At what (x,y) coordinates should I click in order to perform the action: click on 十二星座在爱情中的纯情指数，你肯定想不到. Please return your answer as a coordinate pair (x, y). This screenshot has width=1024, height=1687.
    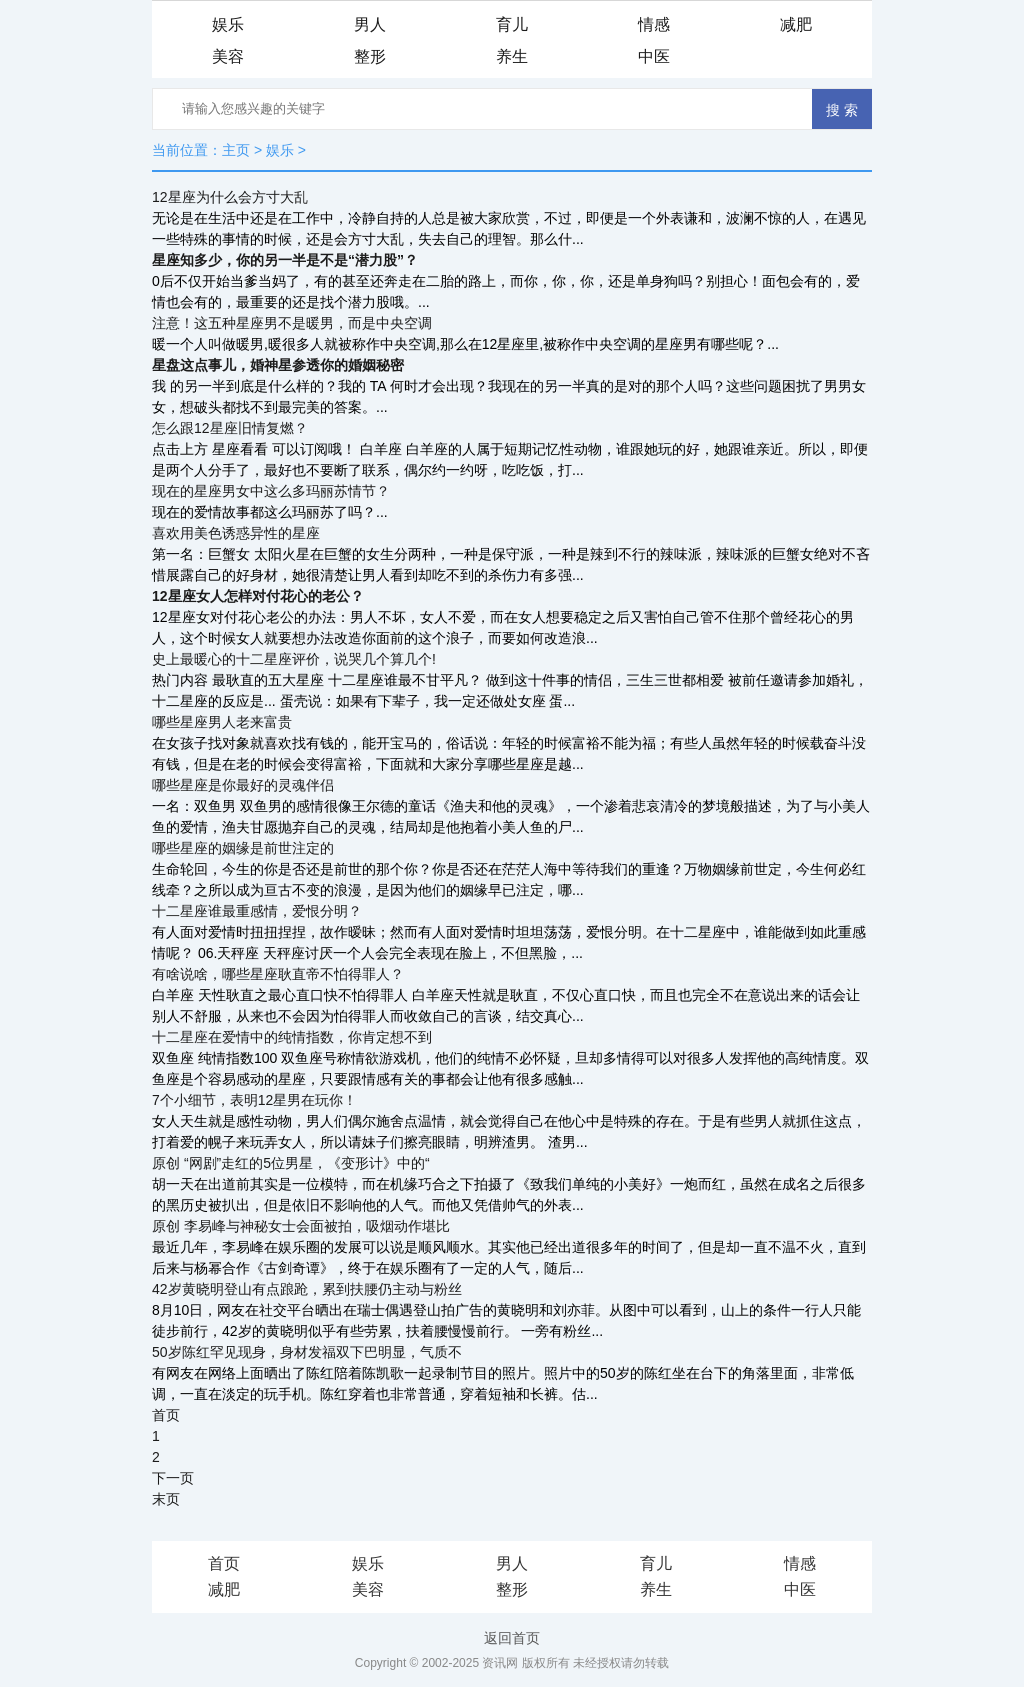
    Looking at the image, I should click on (292, 1037).